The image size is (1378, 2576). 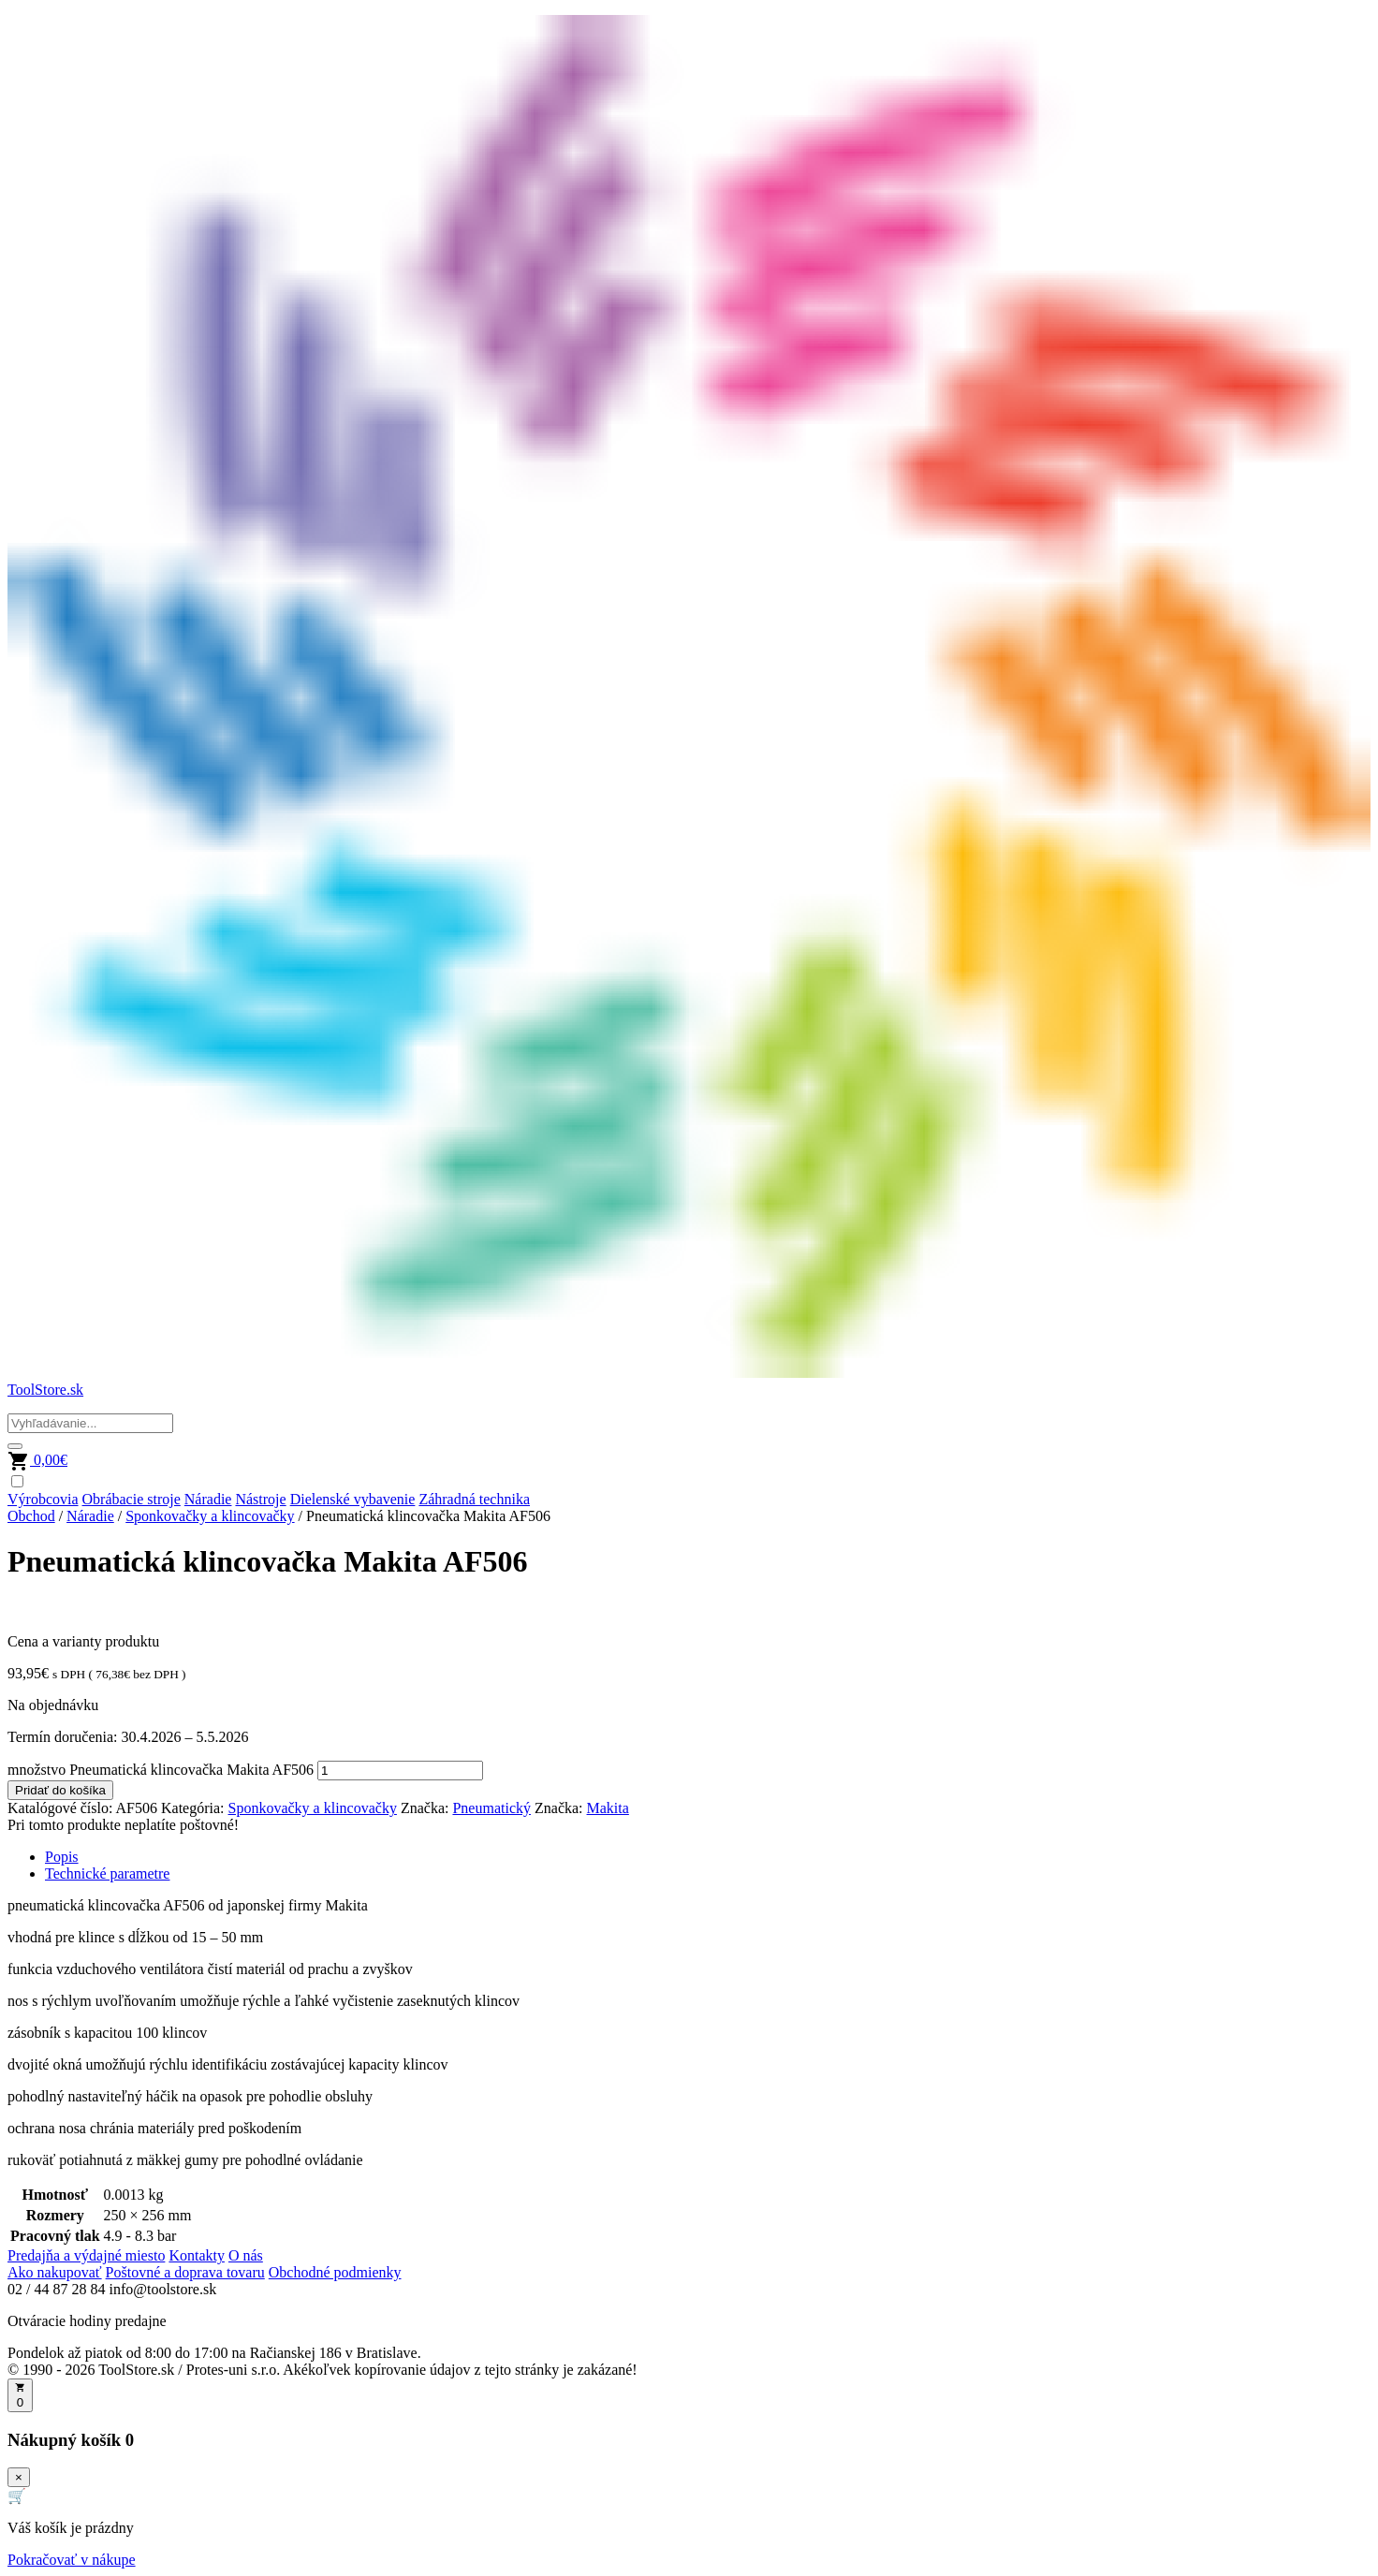 I want to click on O nás, so click(x=245, y=2255).